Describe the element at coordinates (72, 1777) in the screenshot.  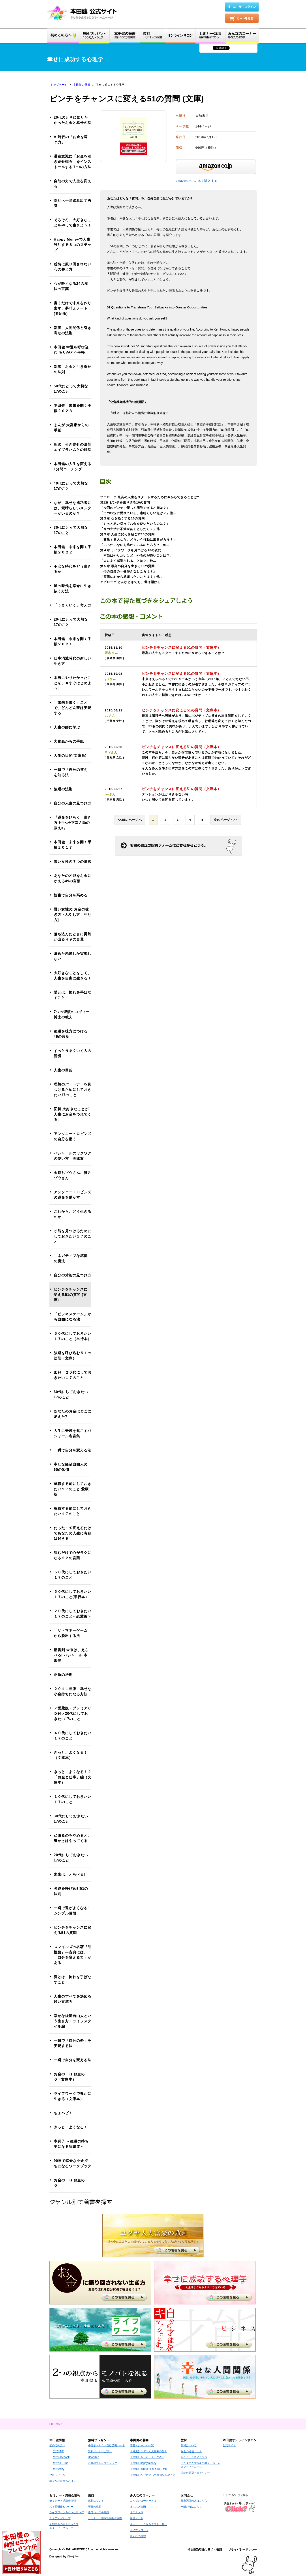
I see `きっと、よくなる！２ 「お金と仕事」編（文庫本）` at that location.